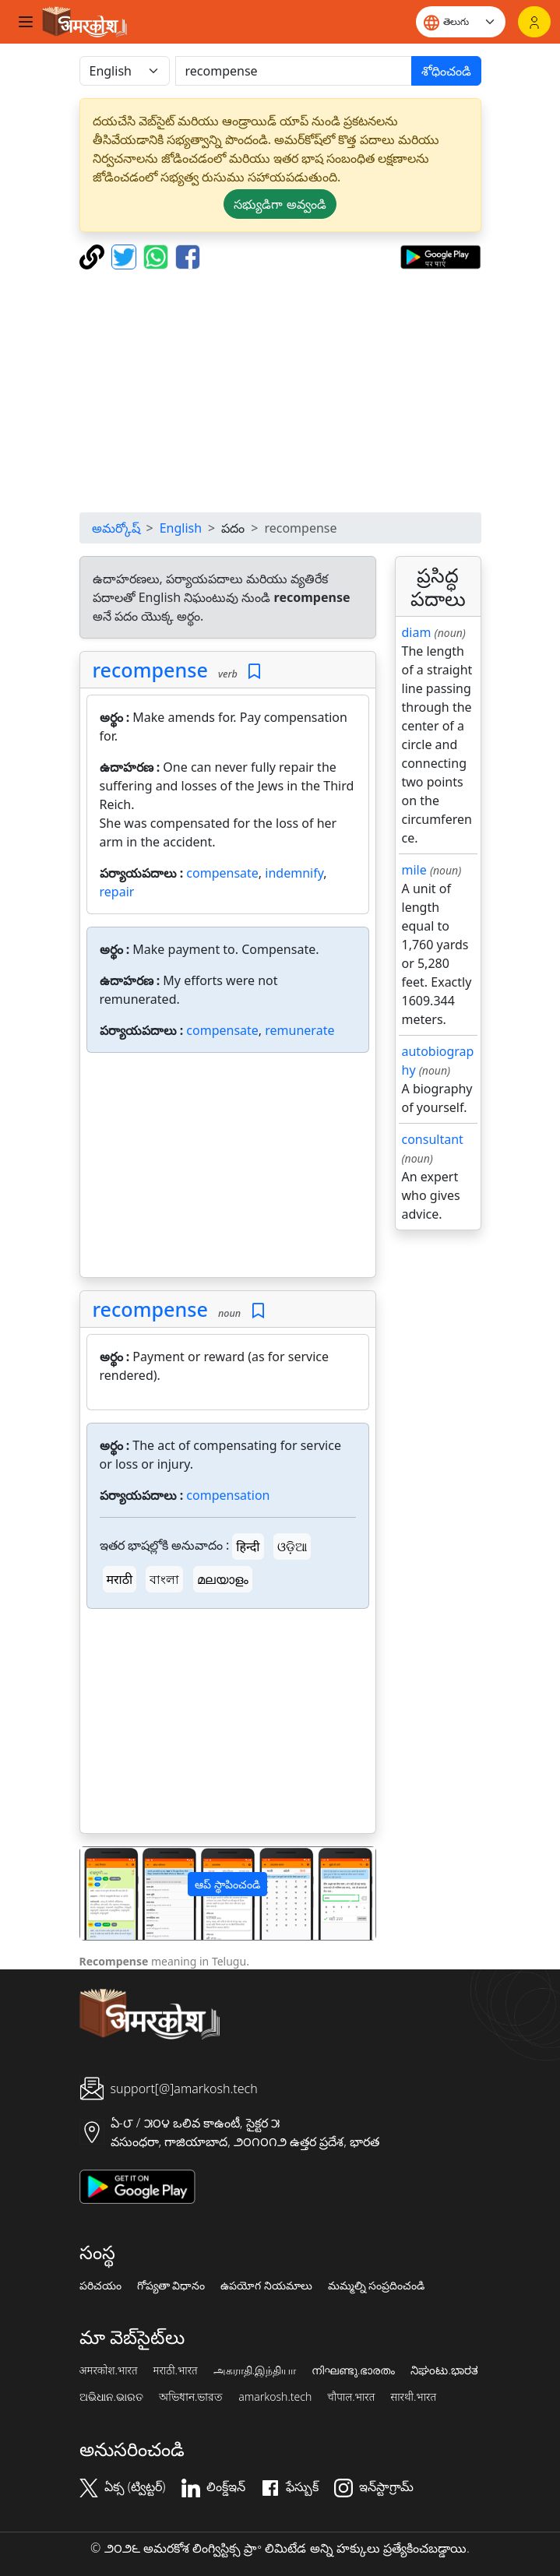 This screenshot has width=560, height=2576. I want to click on మమ్మల్ని సంప్రదించండి, so click(376, 2285).